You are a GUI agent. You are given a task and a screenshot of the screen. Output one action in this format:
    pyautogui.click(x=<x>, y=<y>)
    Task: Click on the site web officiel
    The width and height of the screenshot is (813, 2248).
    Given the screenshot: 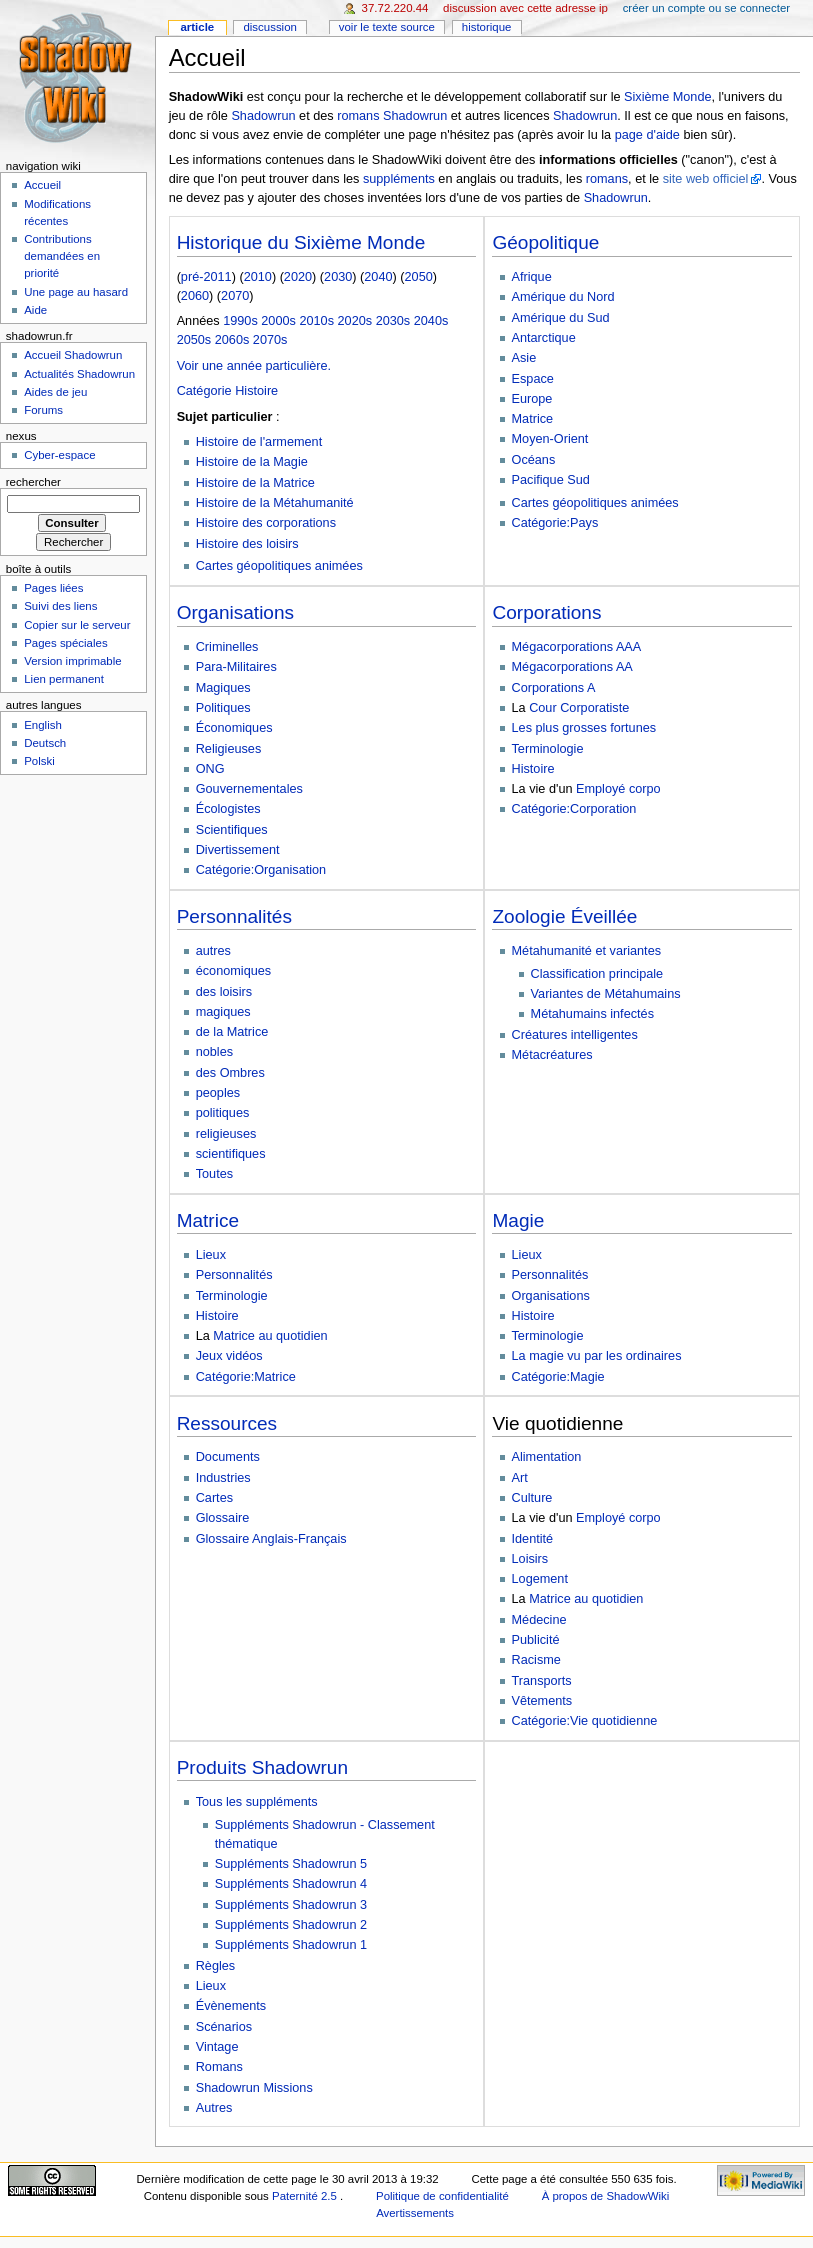 What is the action you would take?
    pyautogui.click(x=706, y=179)
    